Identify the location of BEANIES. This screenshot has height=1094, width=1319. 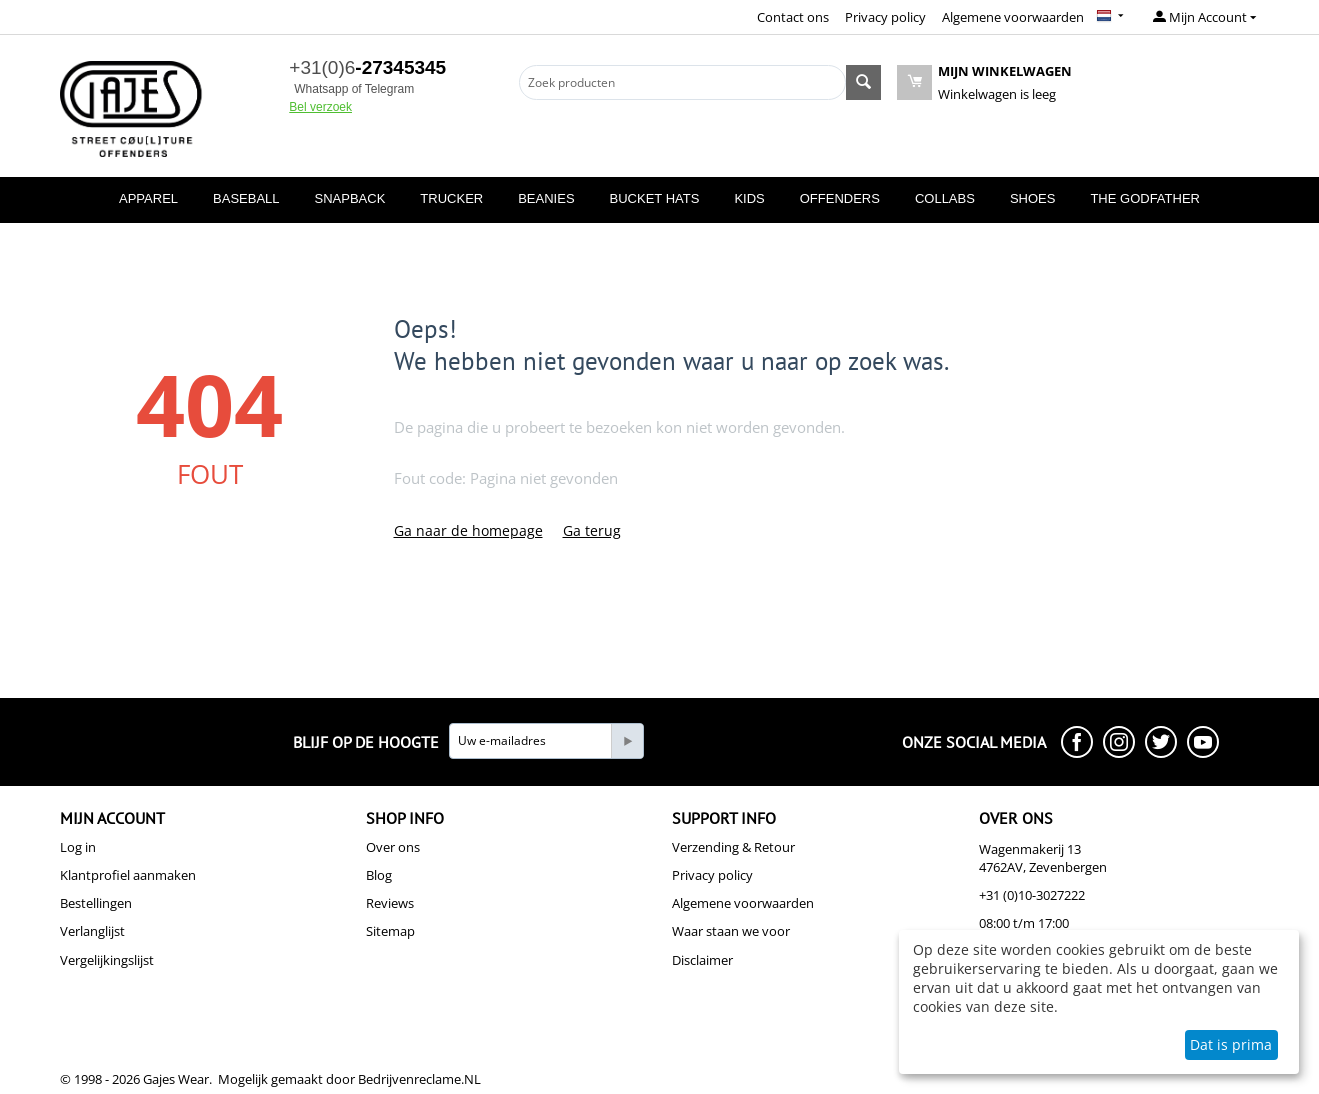
(546, 198).